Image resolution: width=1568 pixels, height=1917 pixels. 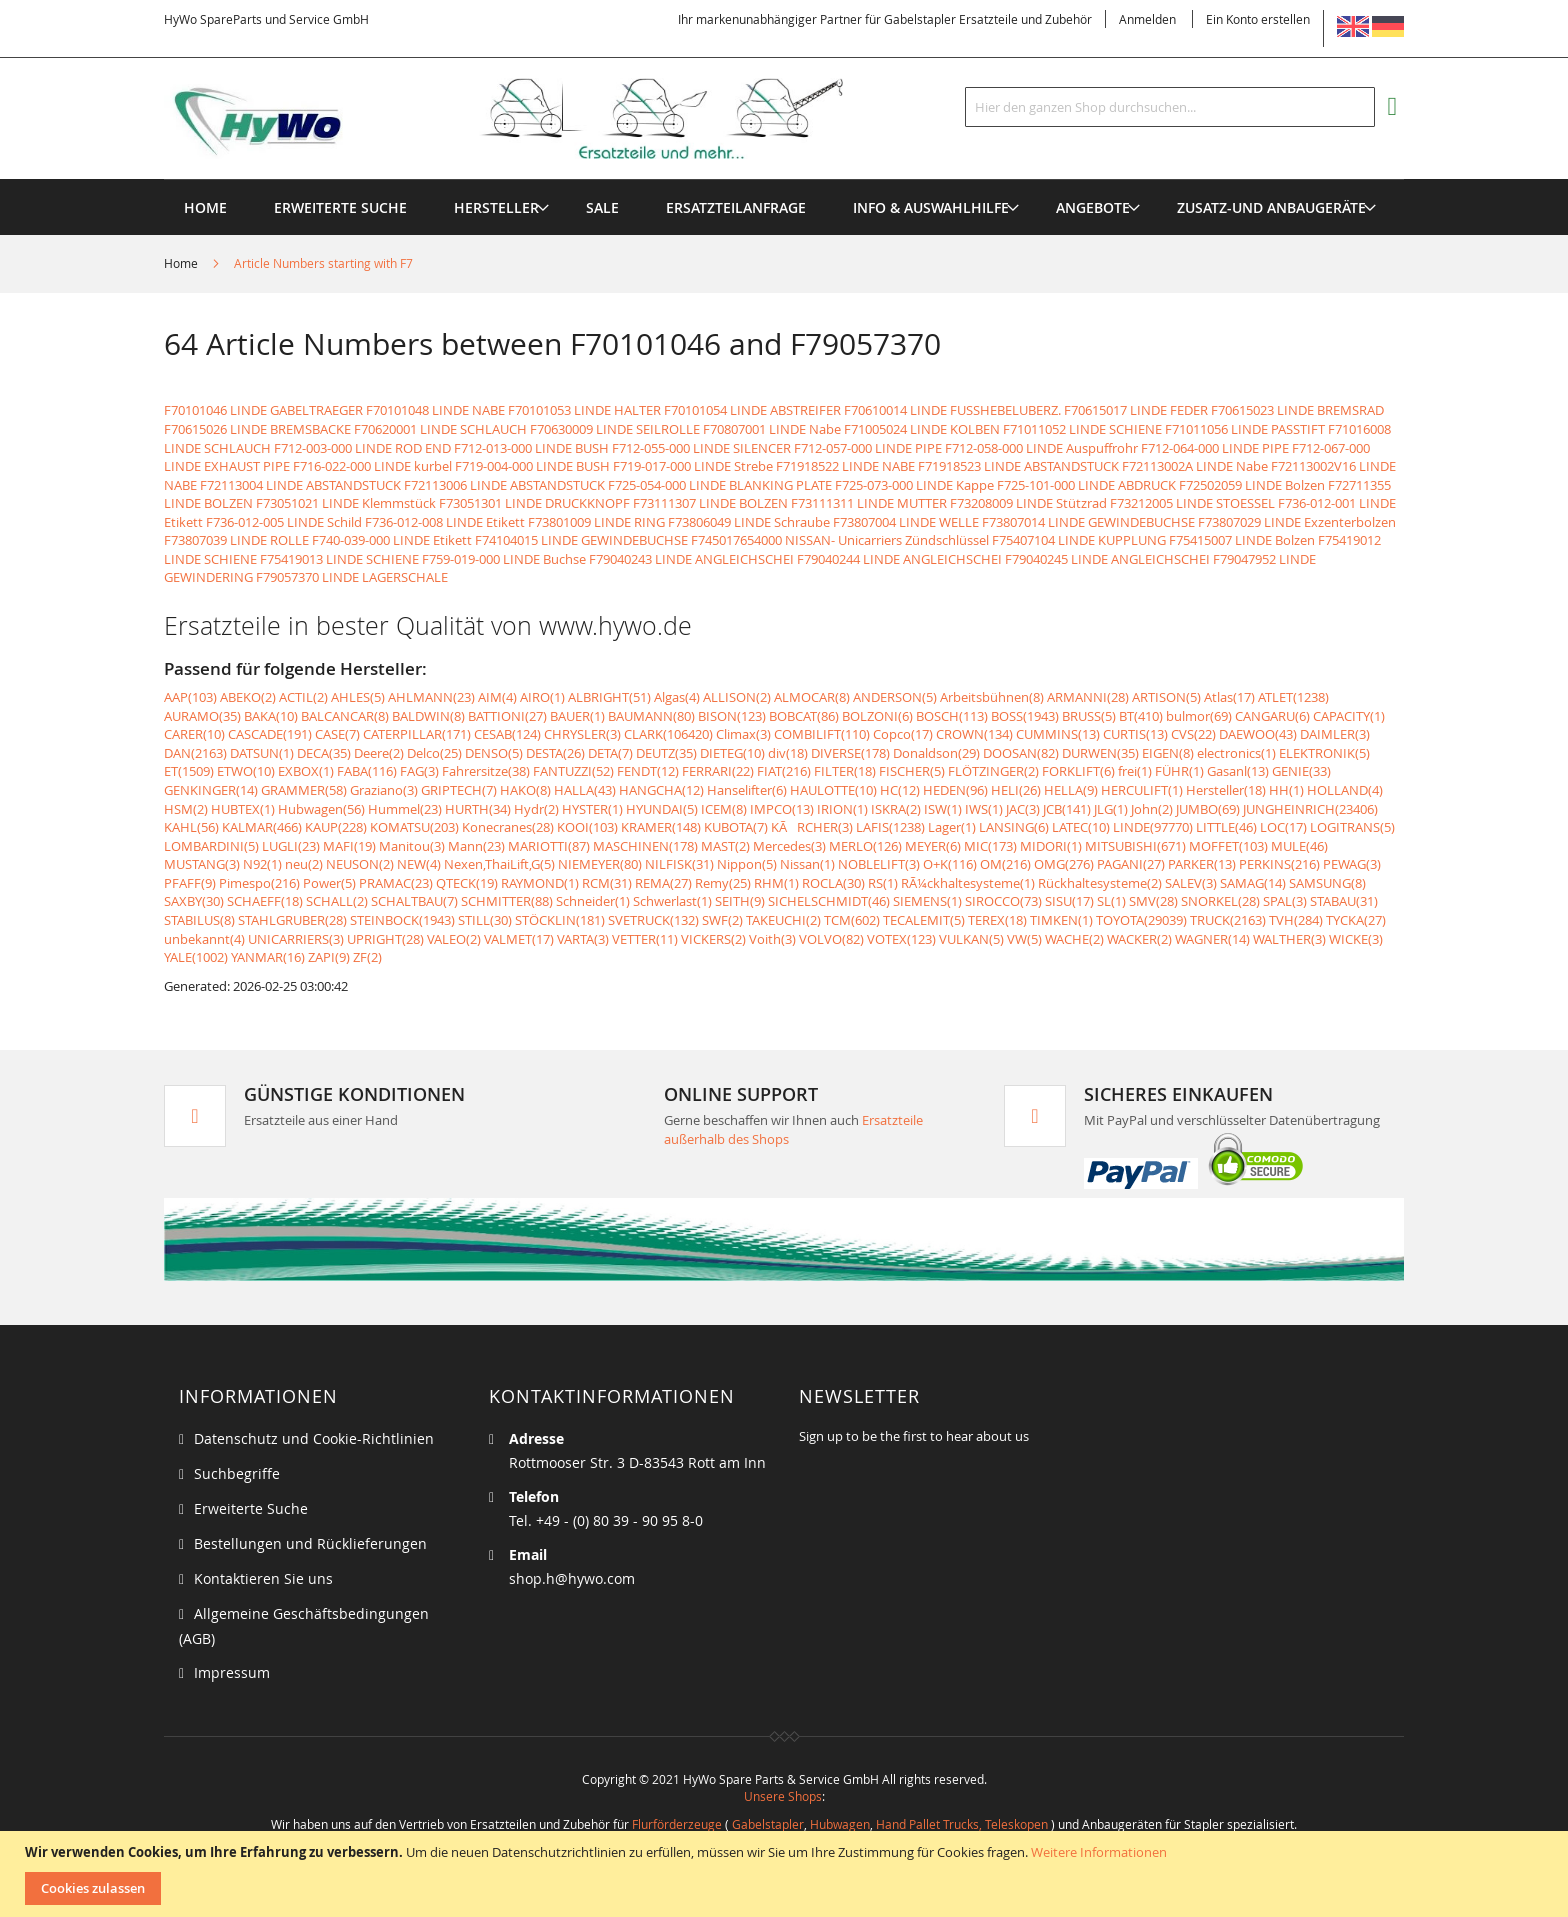 I want to click on SISU(17), so click(x=1069, y=901).